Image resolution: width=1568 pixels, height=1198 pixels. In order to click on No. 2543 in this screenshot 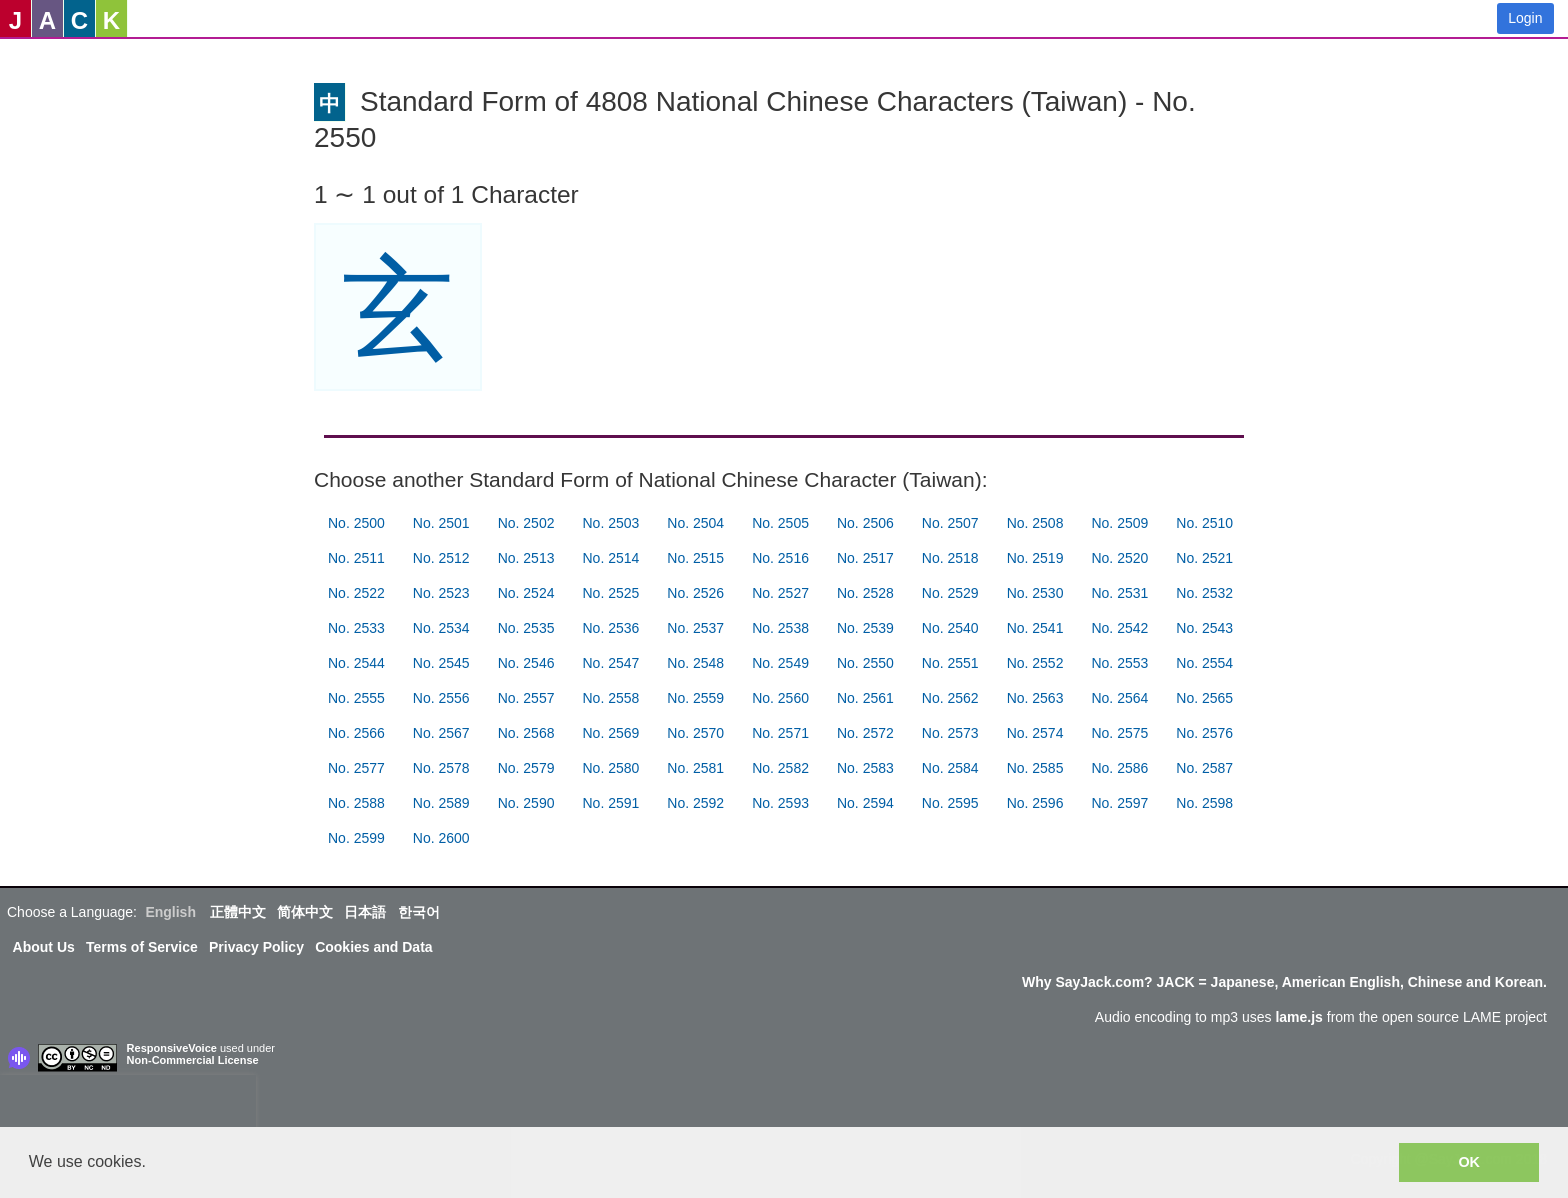, I will do `click(1204, 628)`.